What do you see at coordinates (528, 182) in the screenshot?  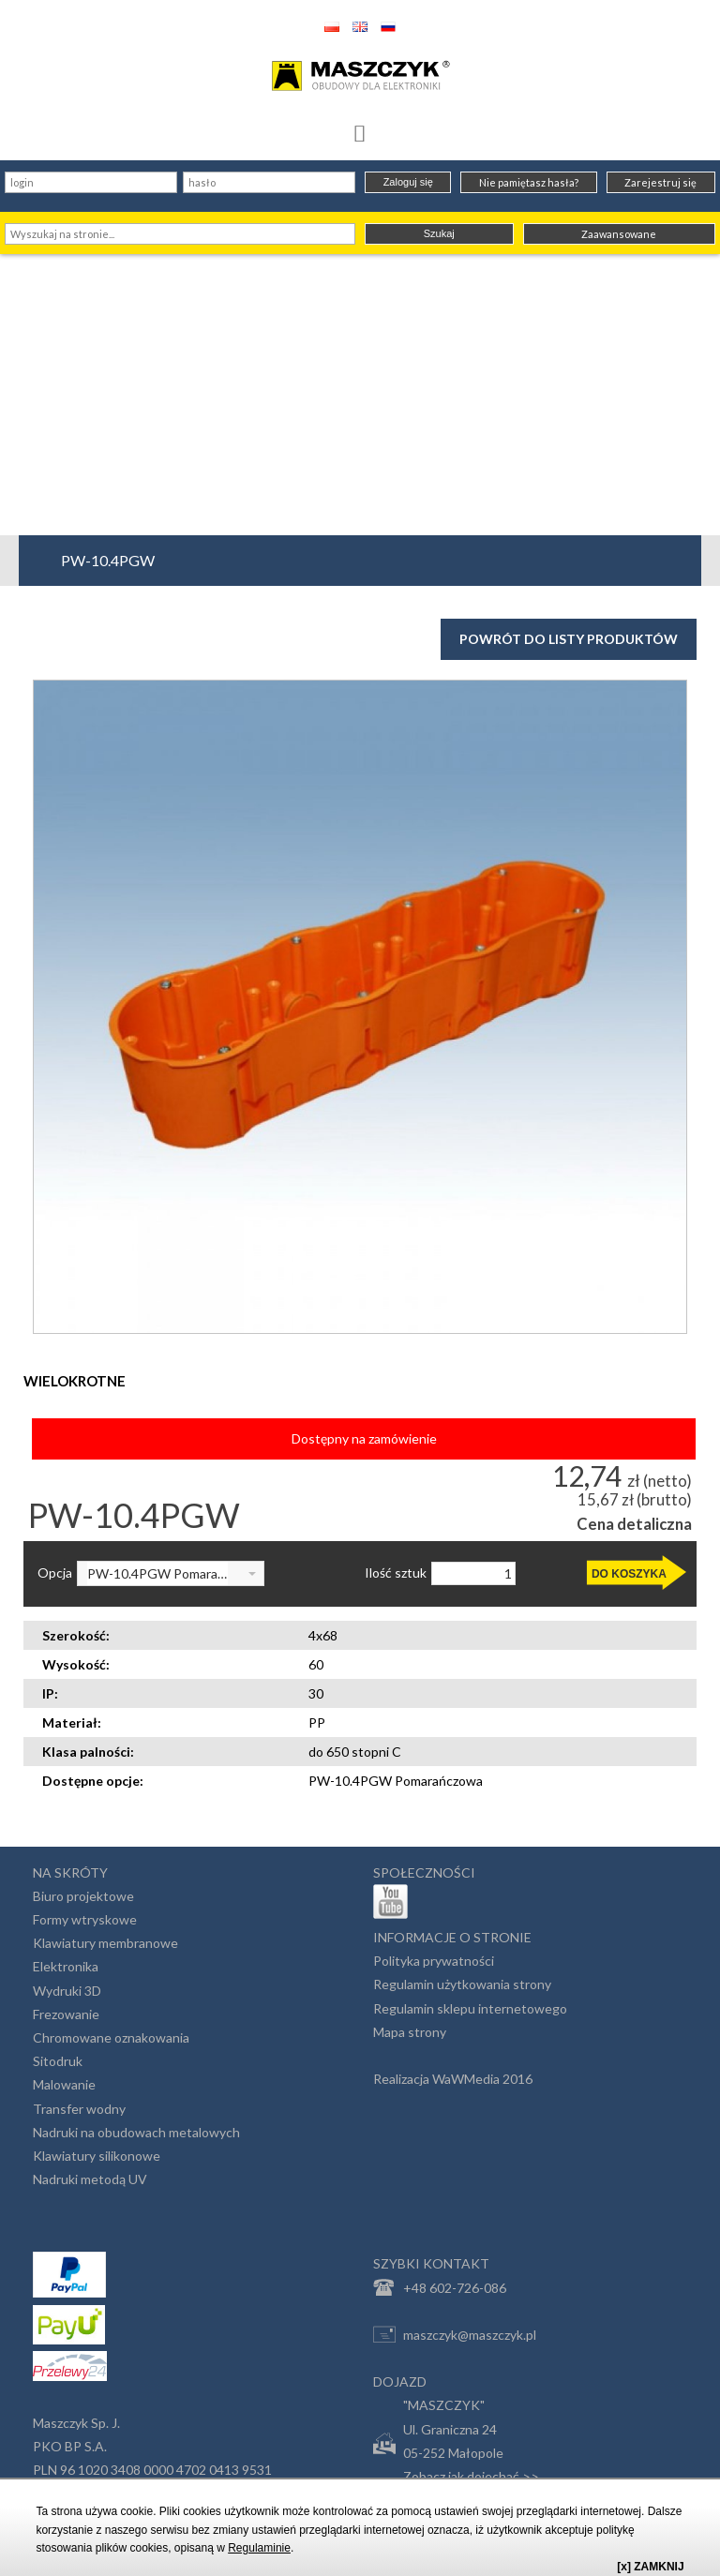 I see `Nie pamiętasz hasła?` at bounding box center [528, 182].